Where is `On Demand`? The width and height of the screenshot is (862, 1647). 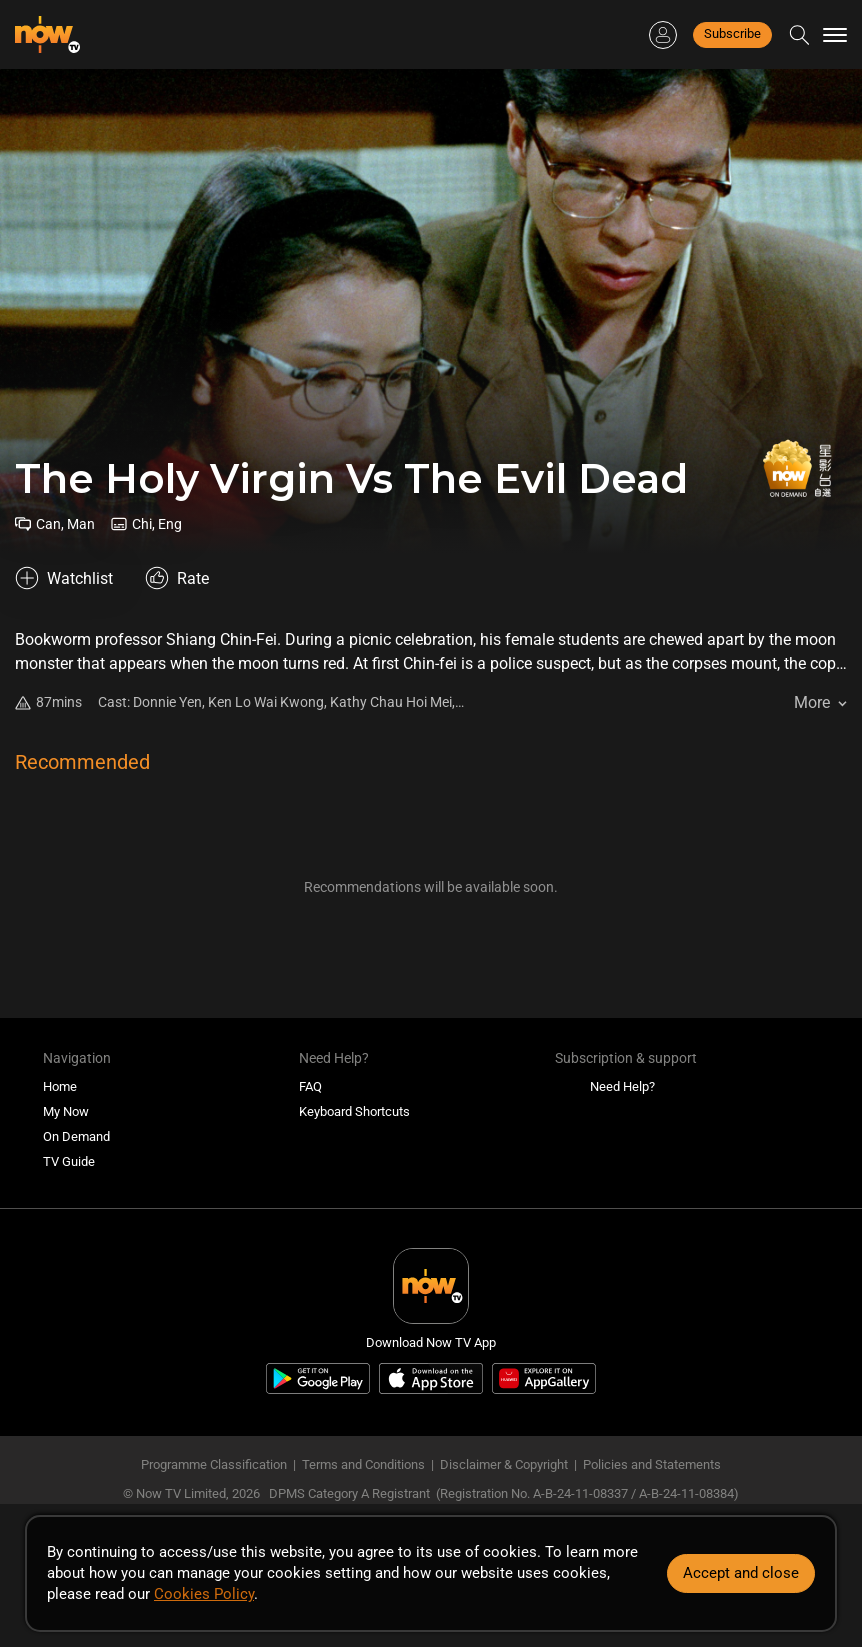 On Demand is located at coordinates (76, 1136).